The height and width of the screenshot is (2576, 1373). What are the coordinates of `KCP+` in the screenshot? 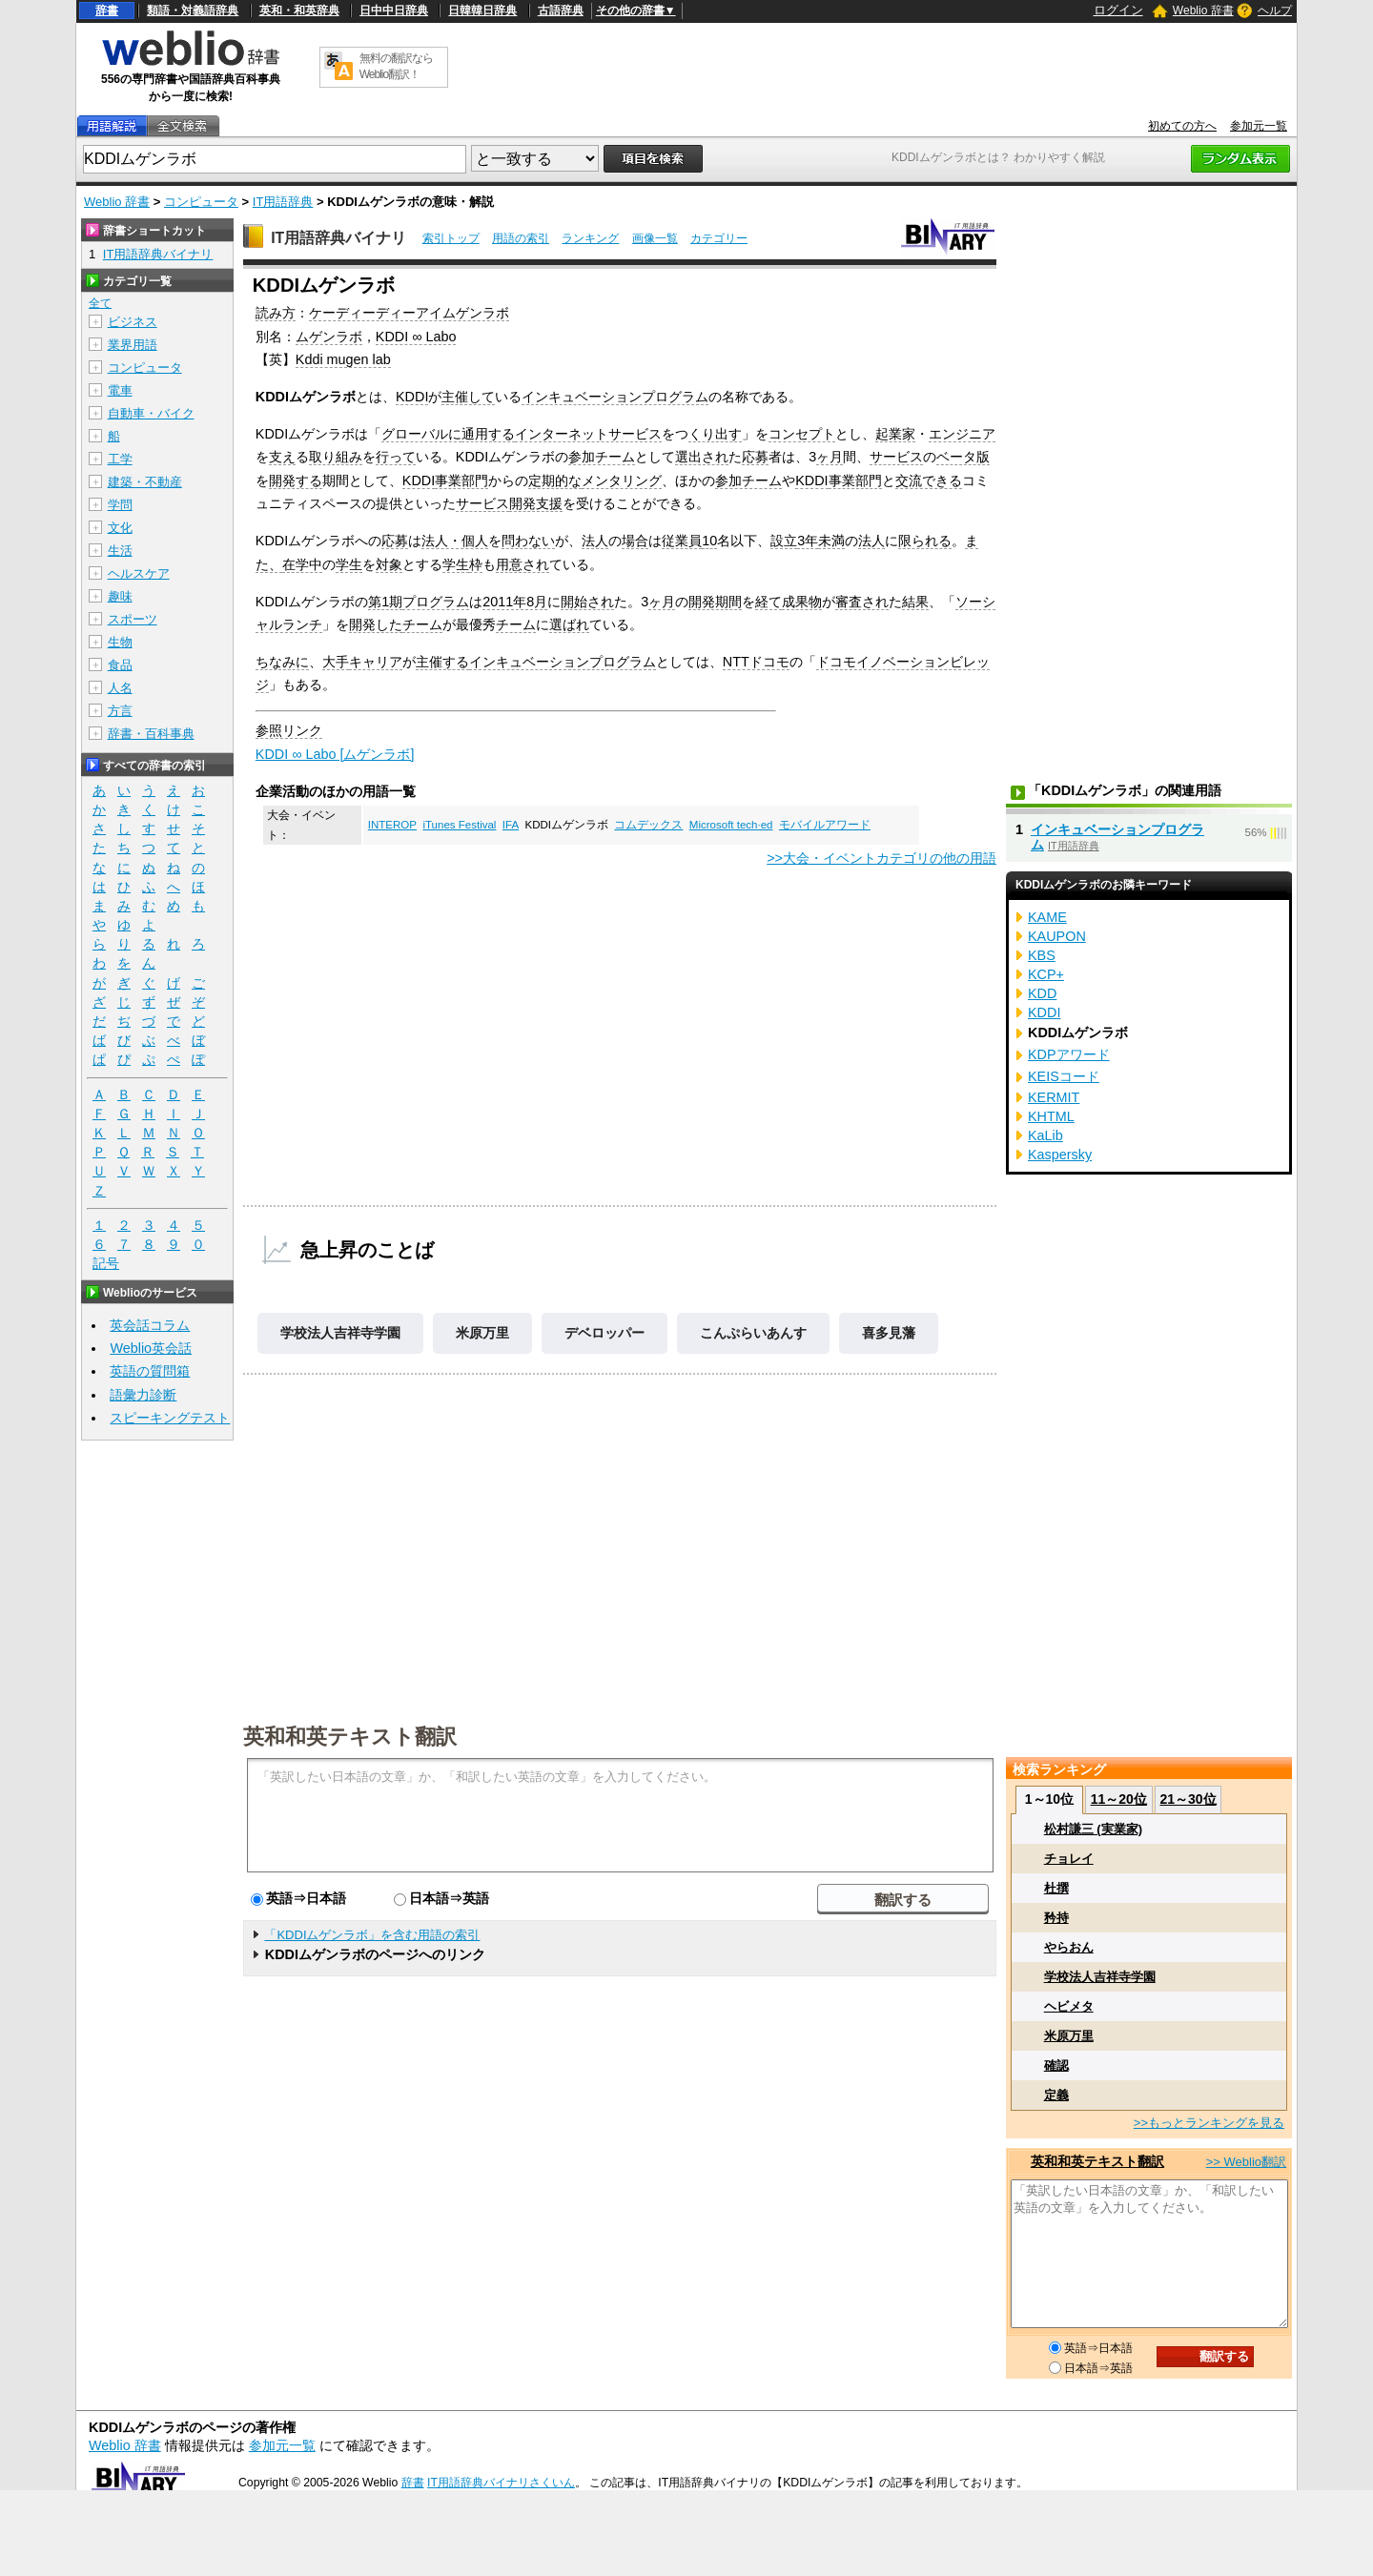 It's located at (1046, 974).